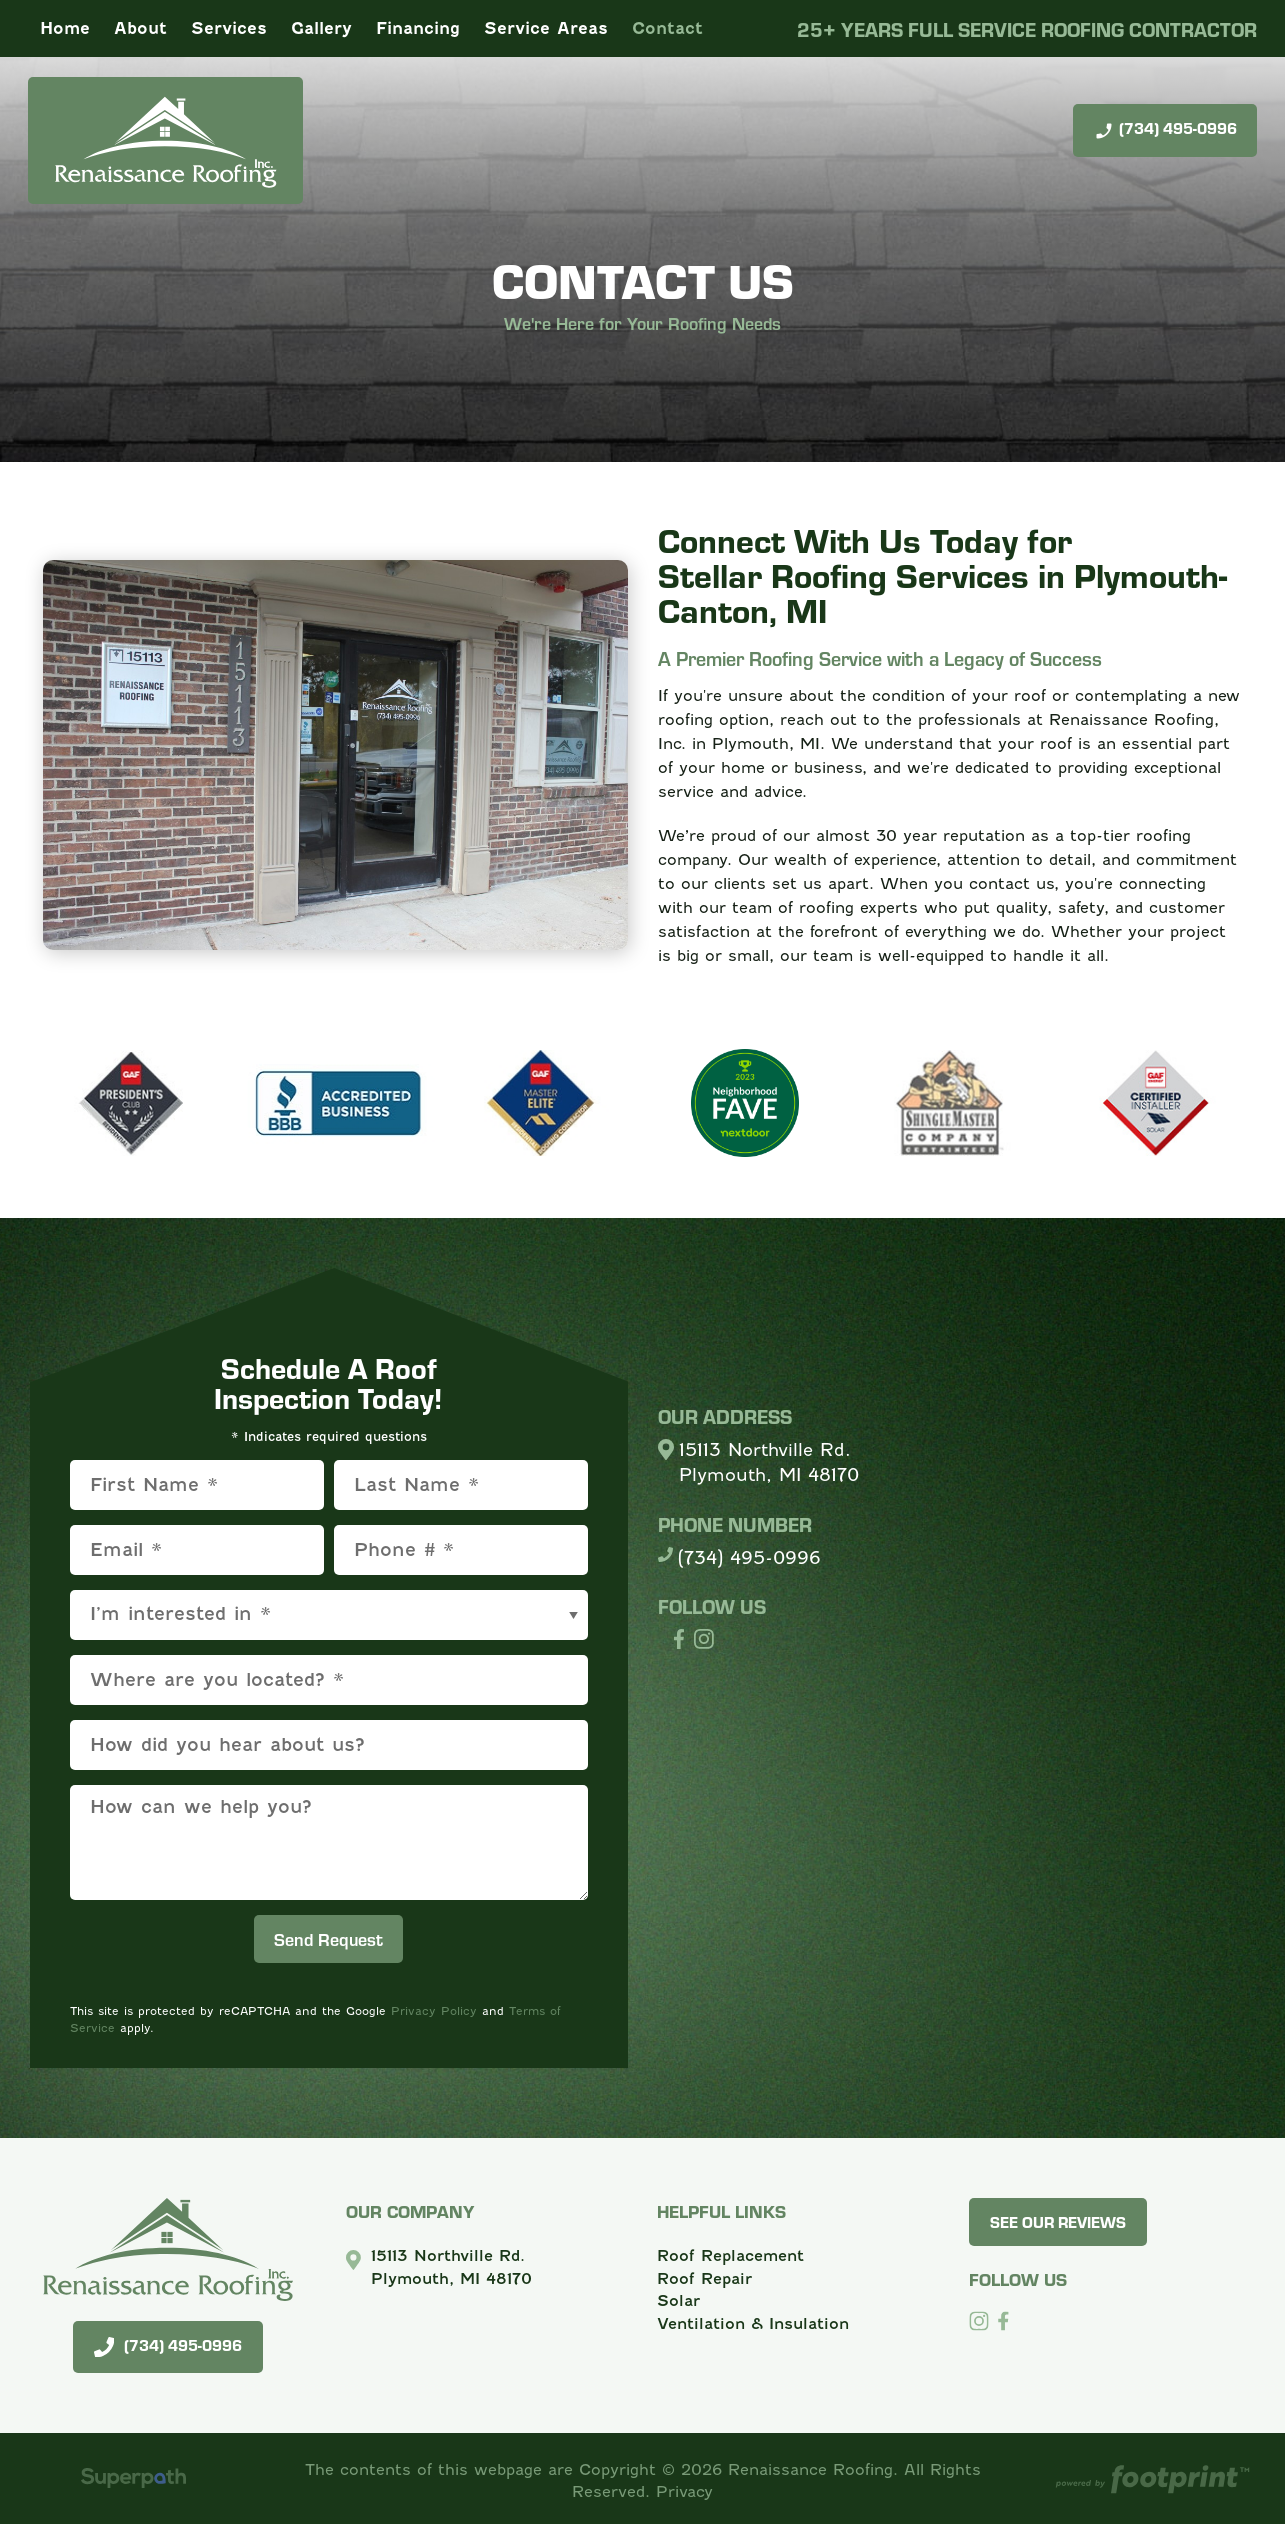 This screenshot has width=1285, height=2524. Describe the element at coordinates (1151, 2481) in the screenshot. I see `[Go to Footprint Site Editor]` at that location.